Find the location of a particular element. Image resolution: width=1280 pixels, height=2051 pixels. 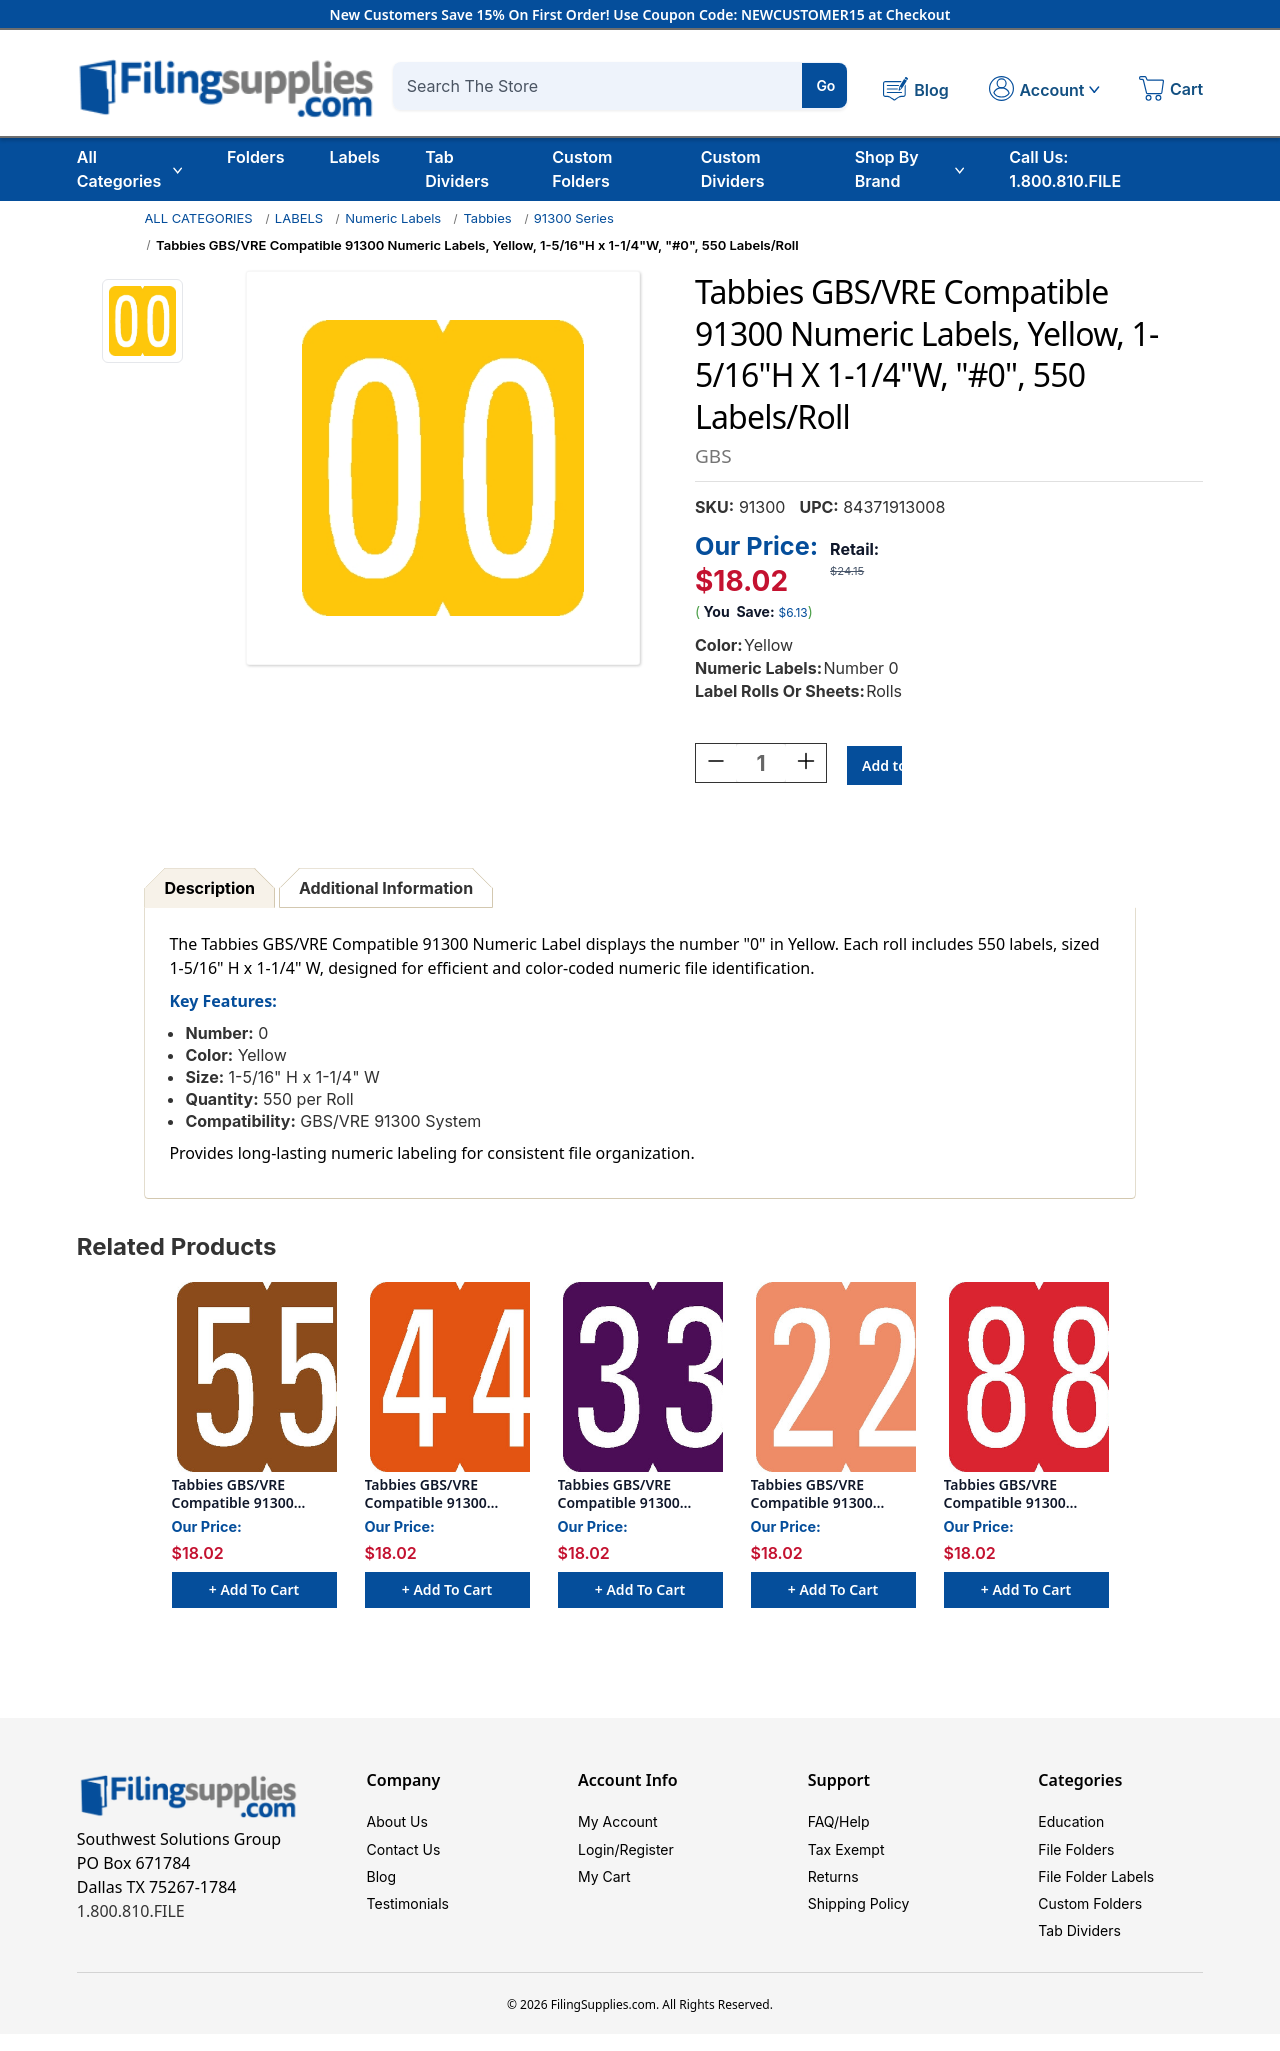

[Tabbies GBS/VRE Compatible 91300 Numeric Labels, Brown, 1-5/16"H x 1-1/4"W, "#5", 550 Labels/Roll, $18.02] is located at coordinates (254, 1380).